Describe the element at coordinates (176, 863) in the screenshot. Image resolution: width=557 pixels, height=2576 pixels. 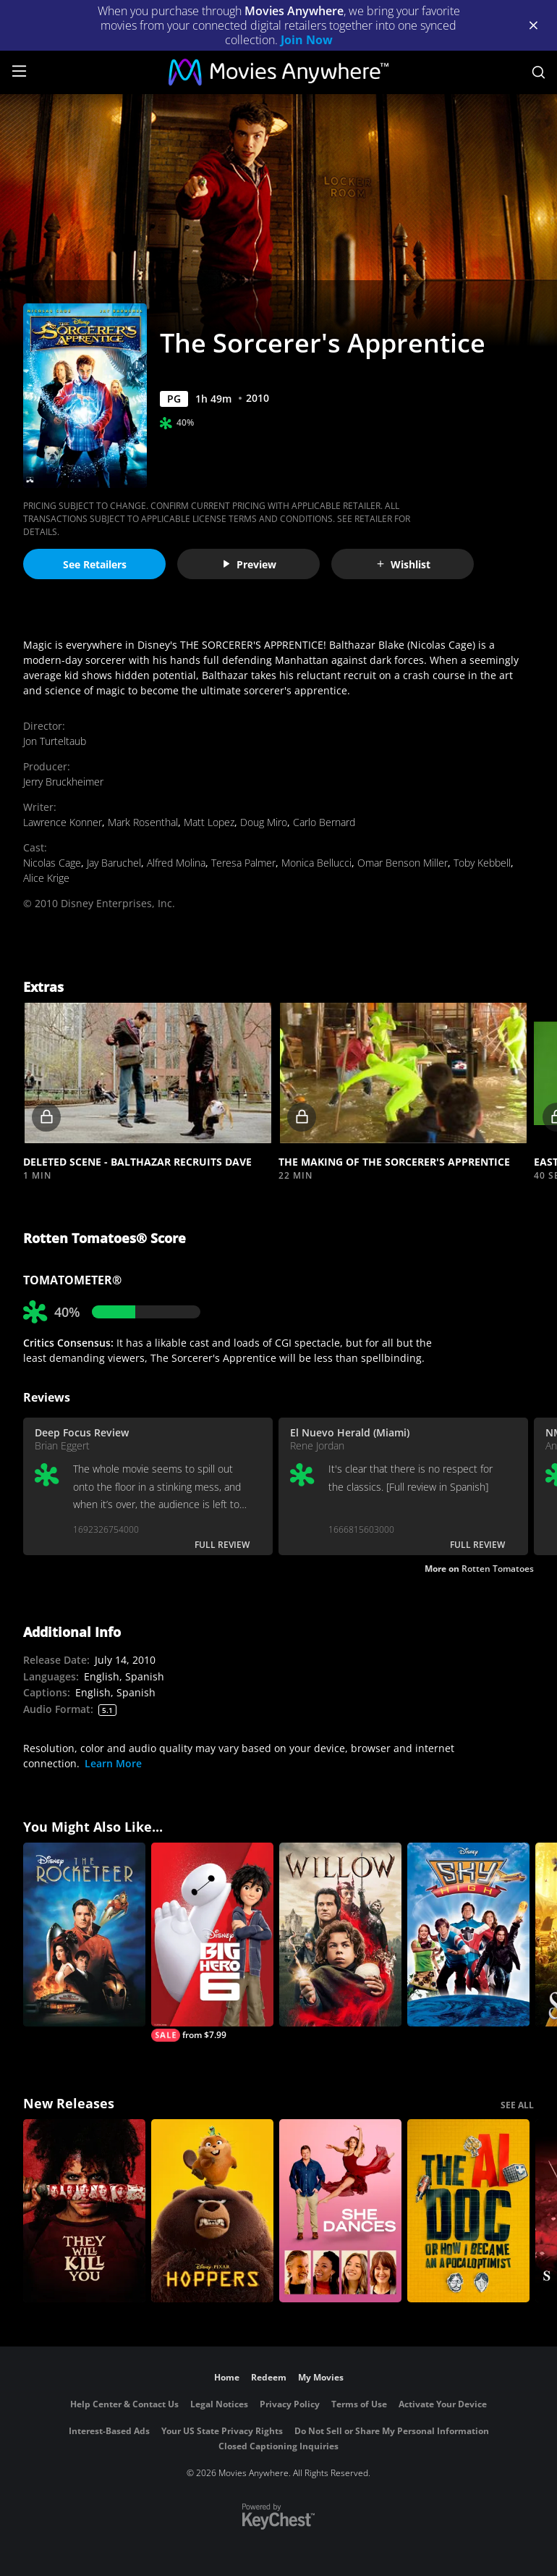
I see `Alfred Molina` at that location.